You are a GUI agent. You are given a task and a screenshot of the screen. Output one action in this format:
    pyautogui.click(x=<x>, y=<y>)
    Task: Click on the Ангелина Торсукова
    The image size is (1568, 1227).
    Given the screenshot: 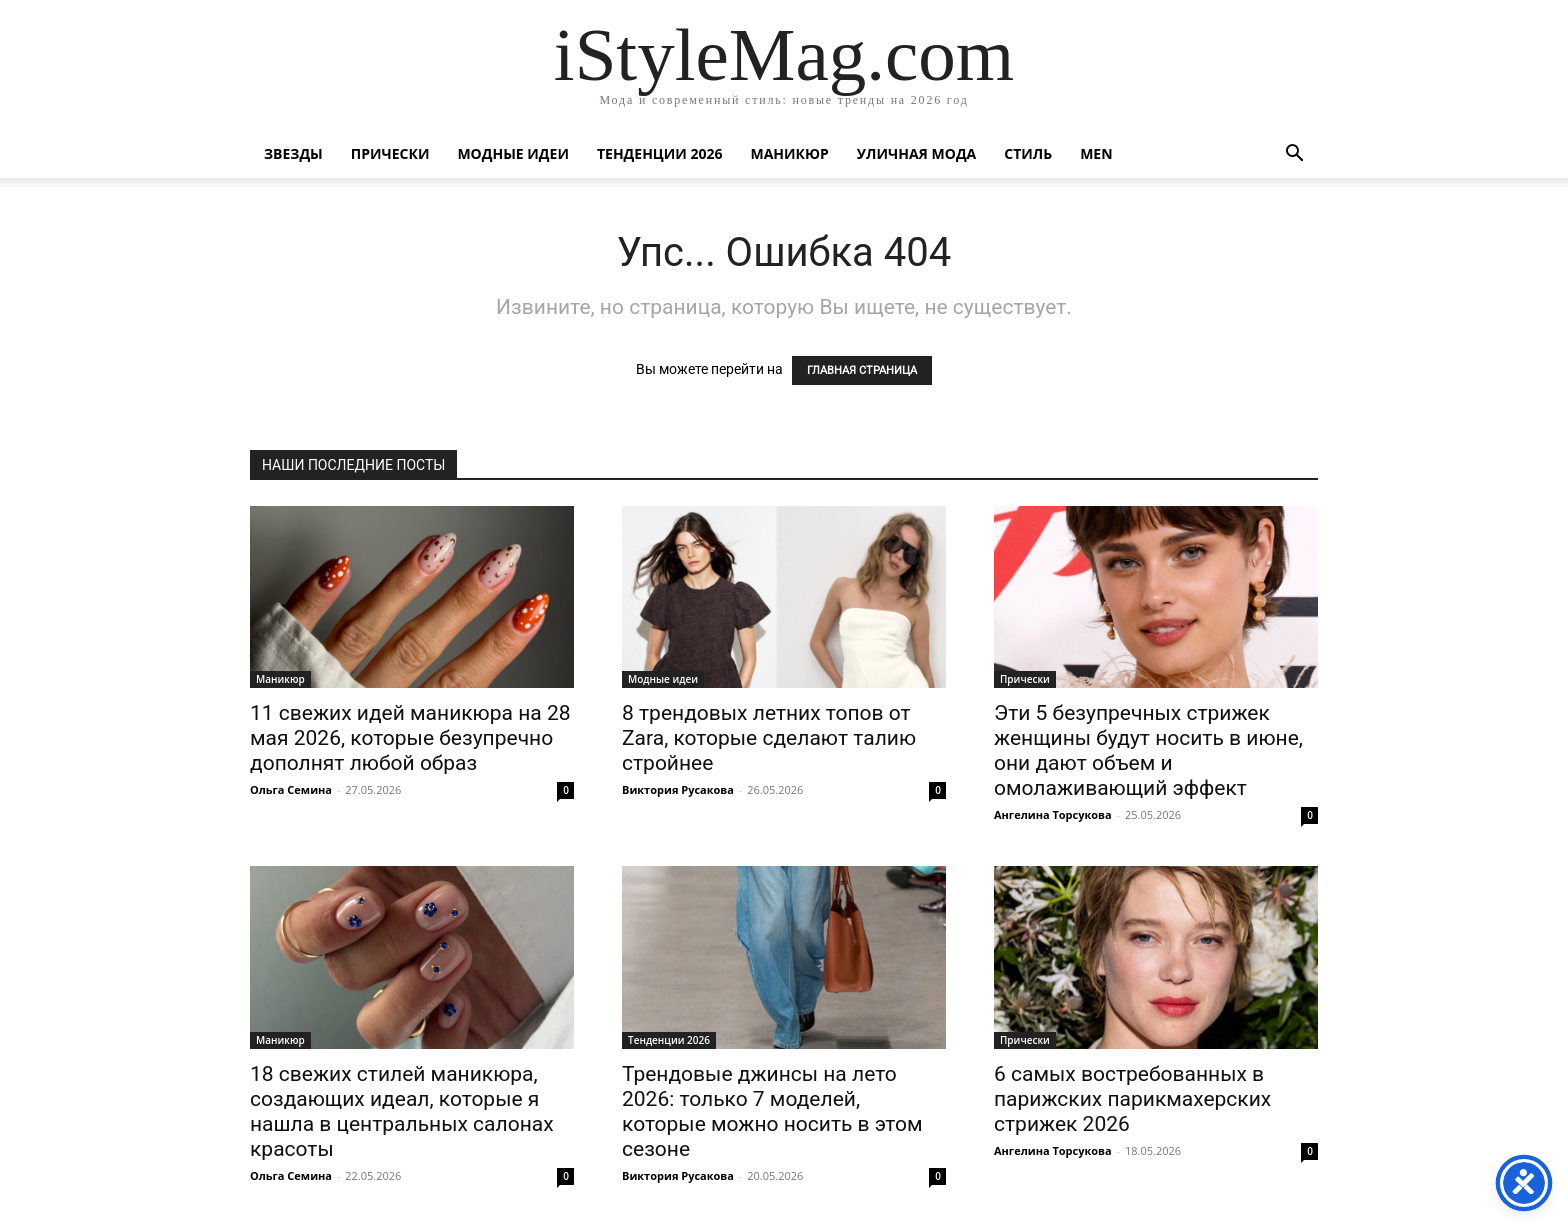 What is the action you would take?
    pyautogui.click(x=1053, y=814)
    